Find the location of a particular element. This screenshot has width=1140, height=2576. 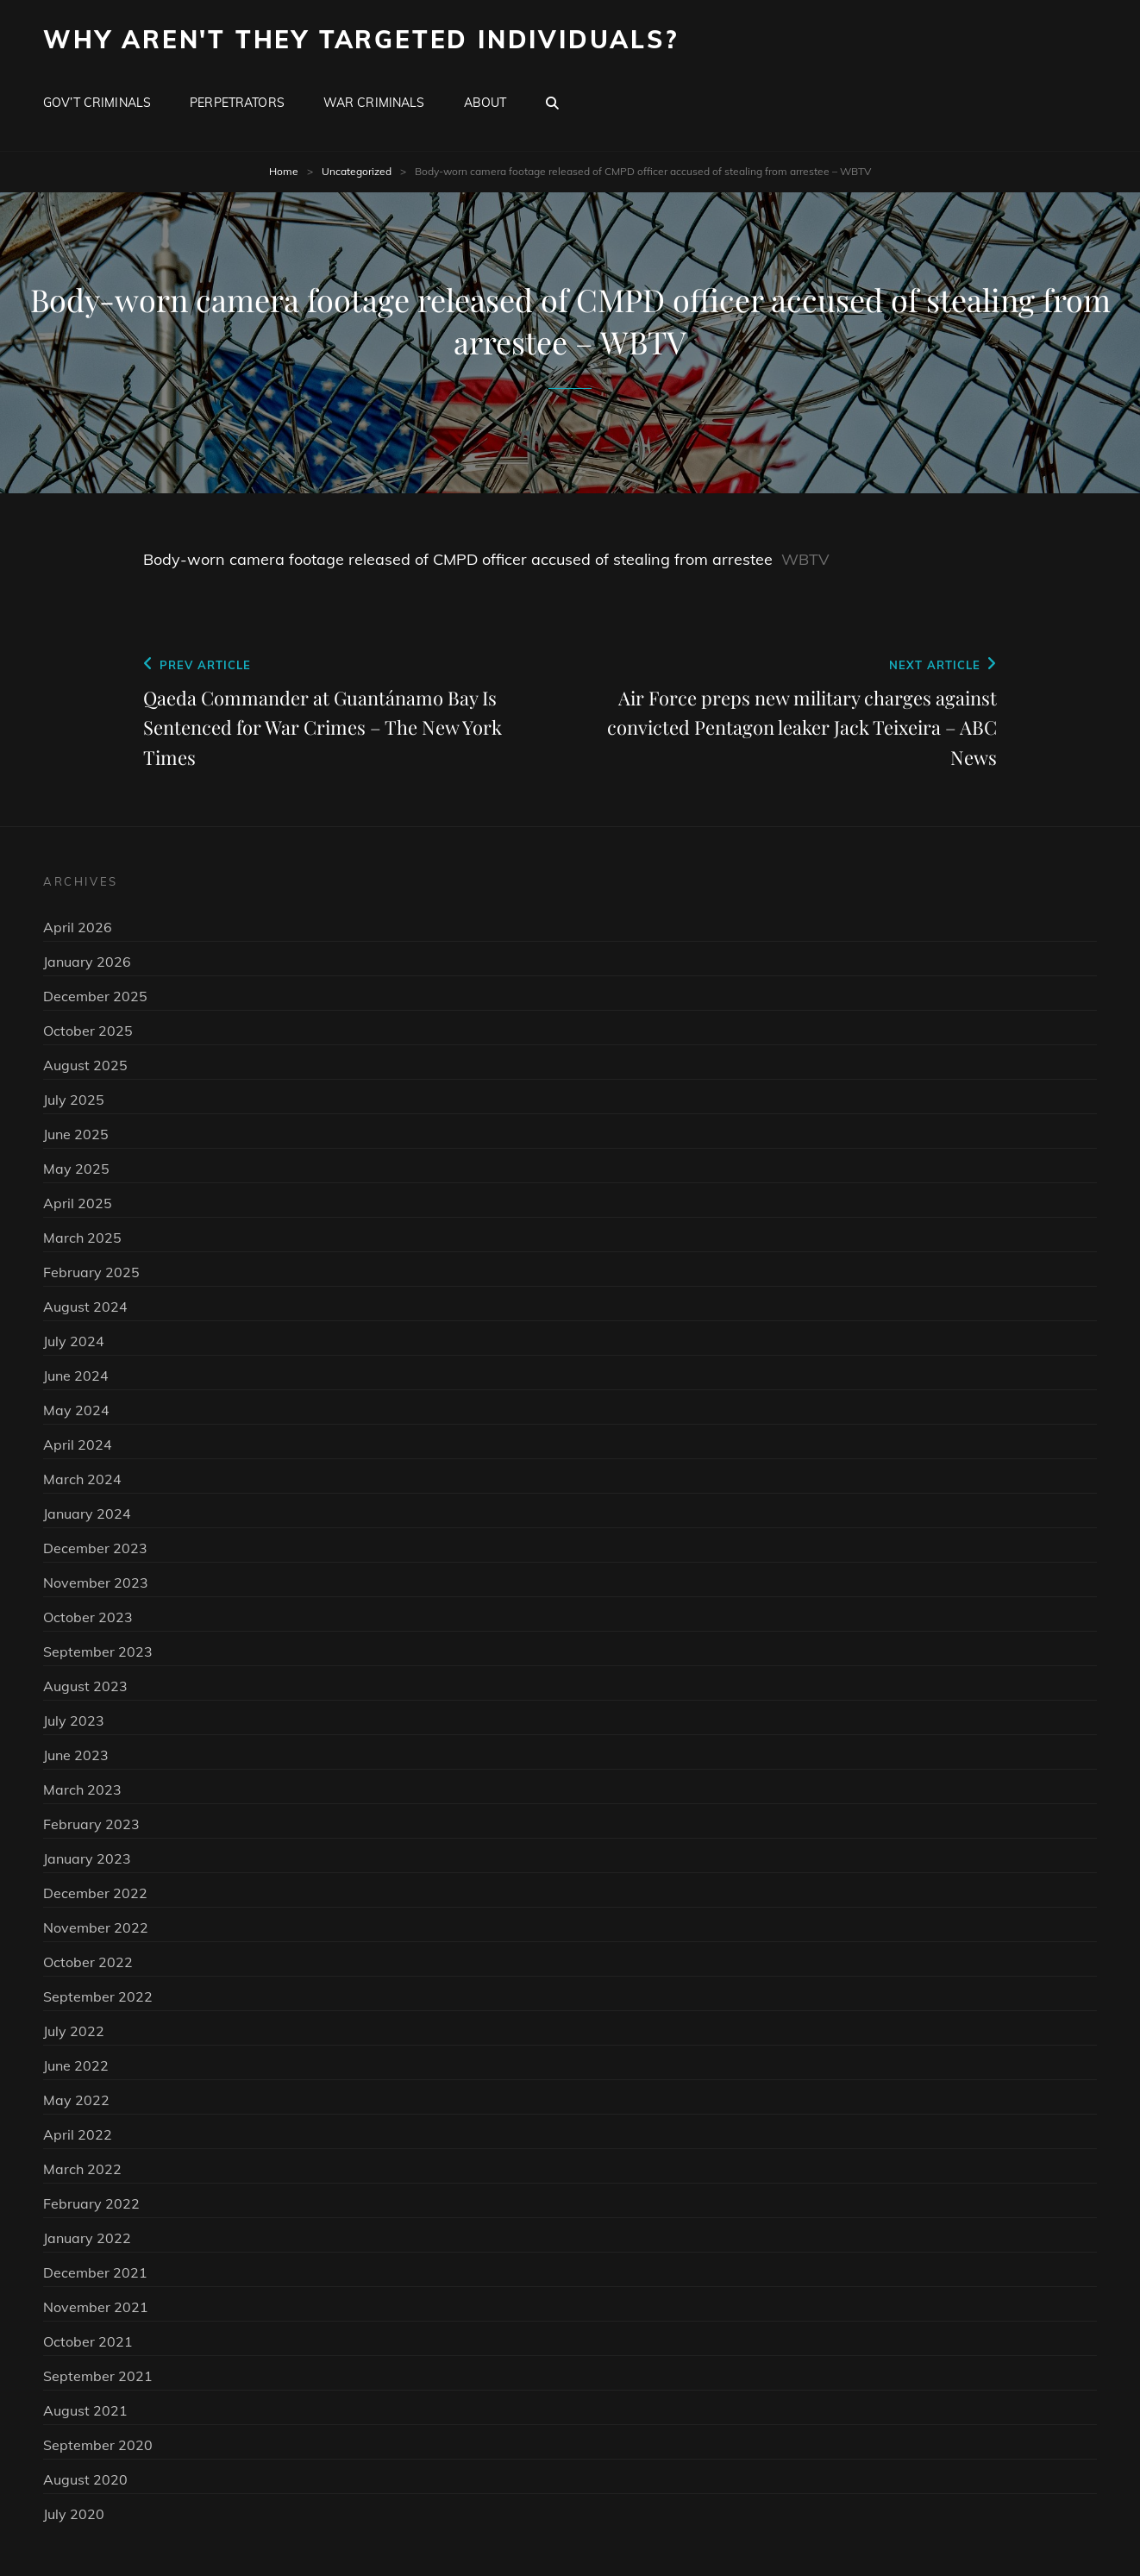

August 2025 is located at coordinates (85, 1065).